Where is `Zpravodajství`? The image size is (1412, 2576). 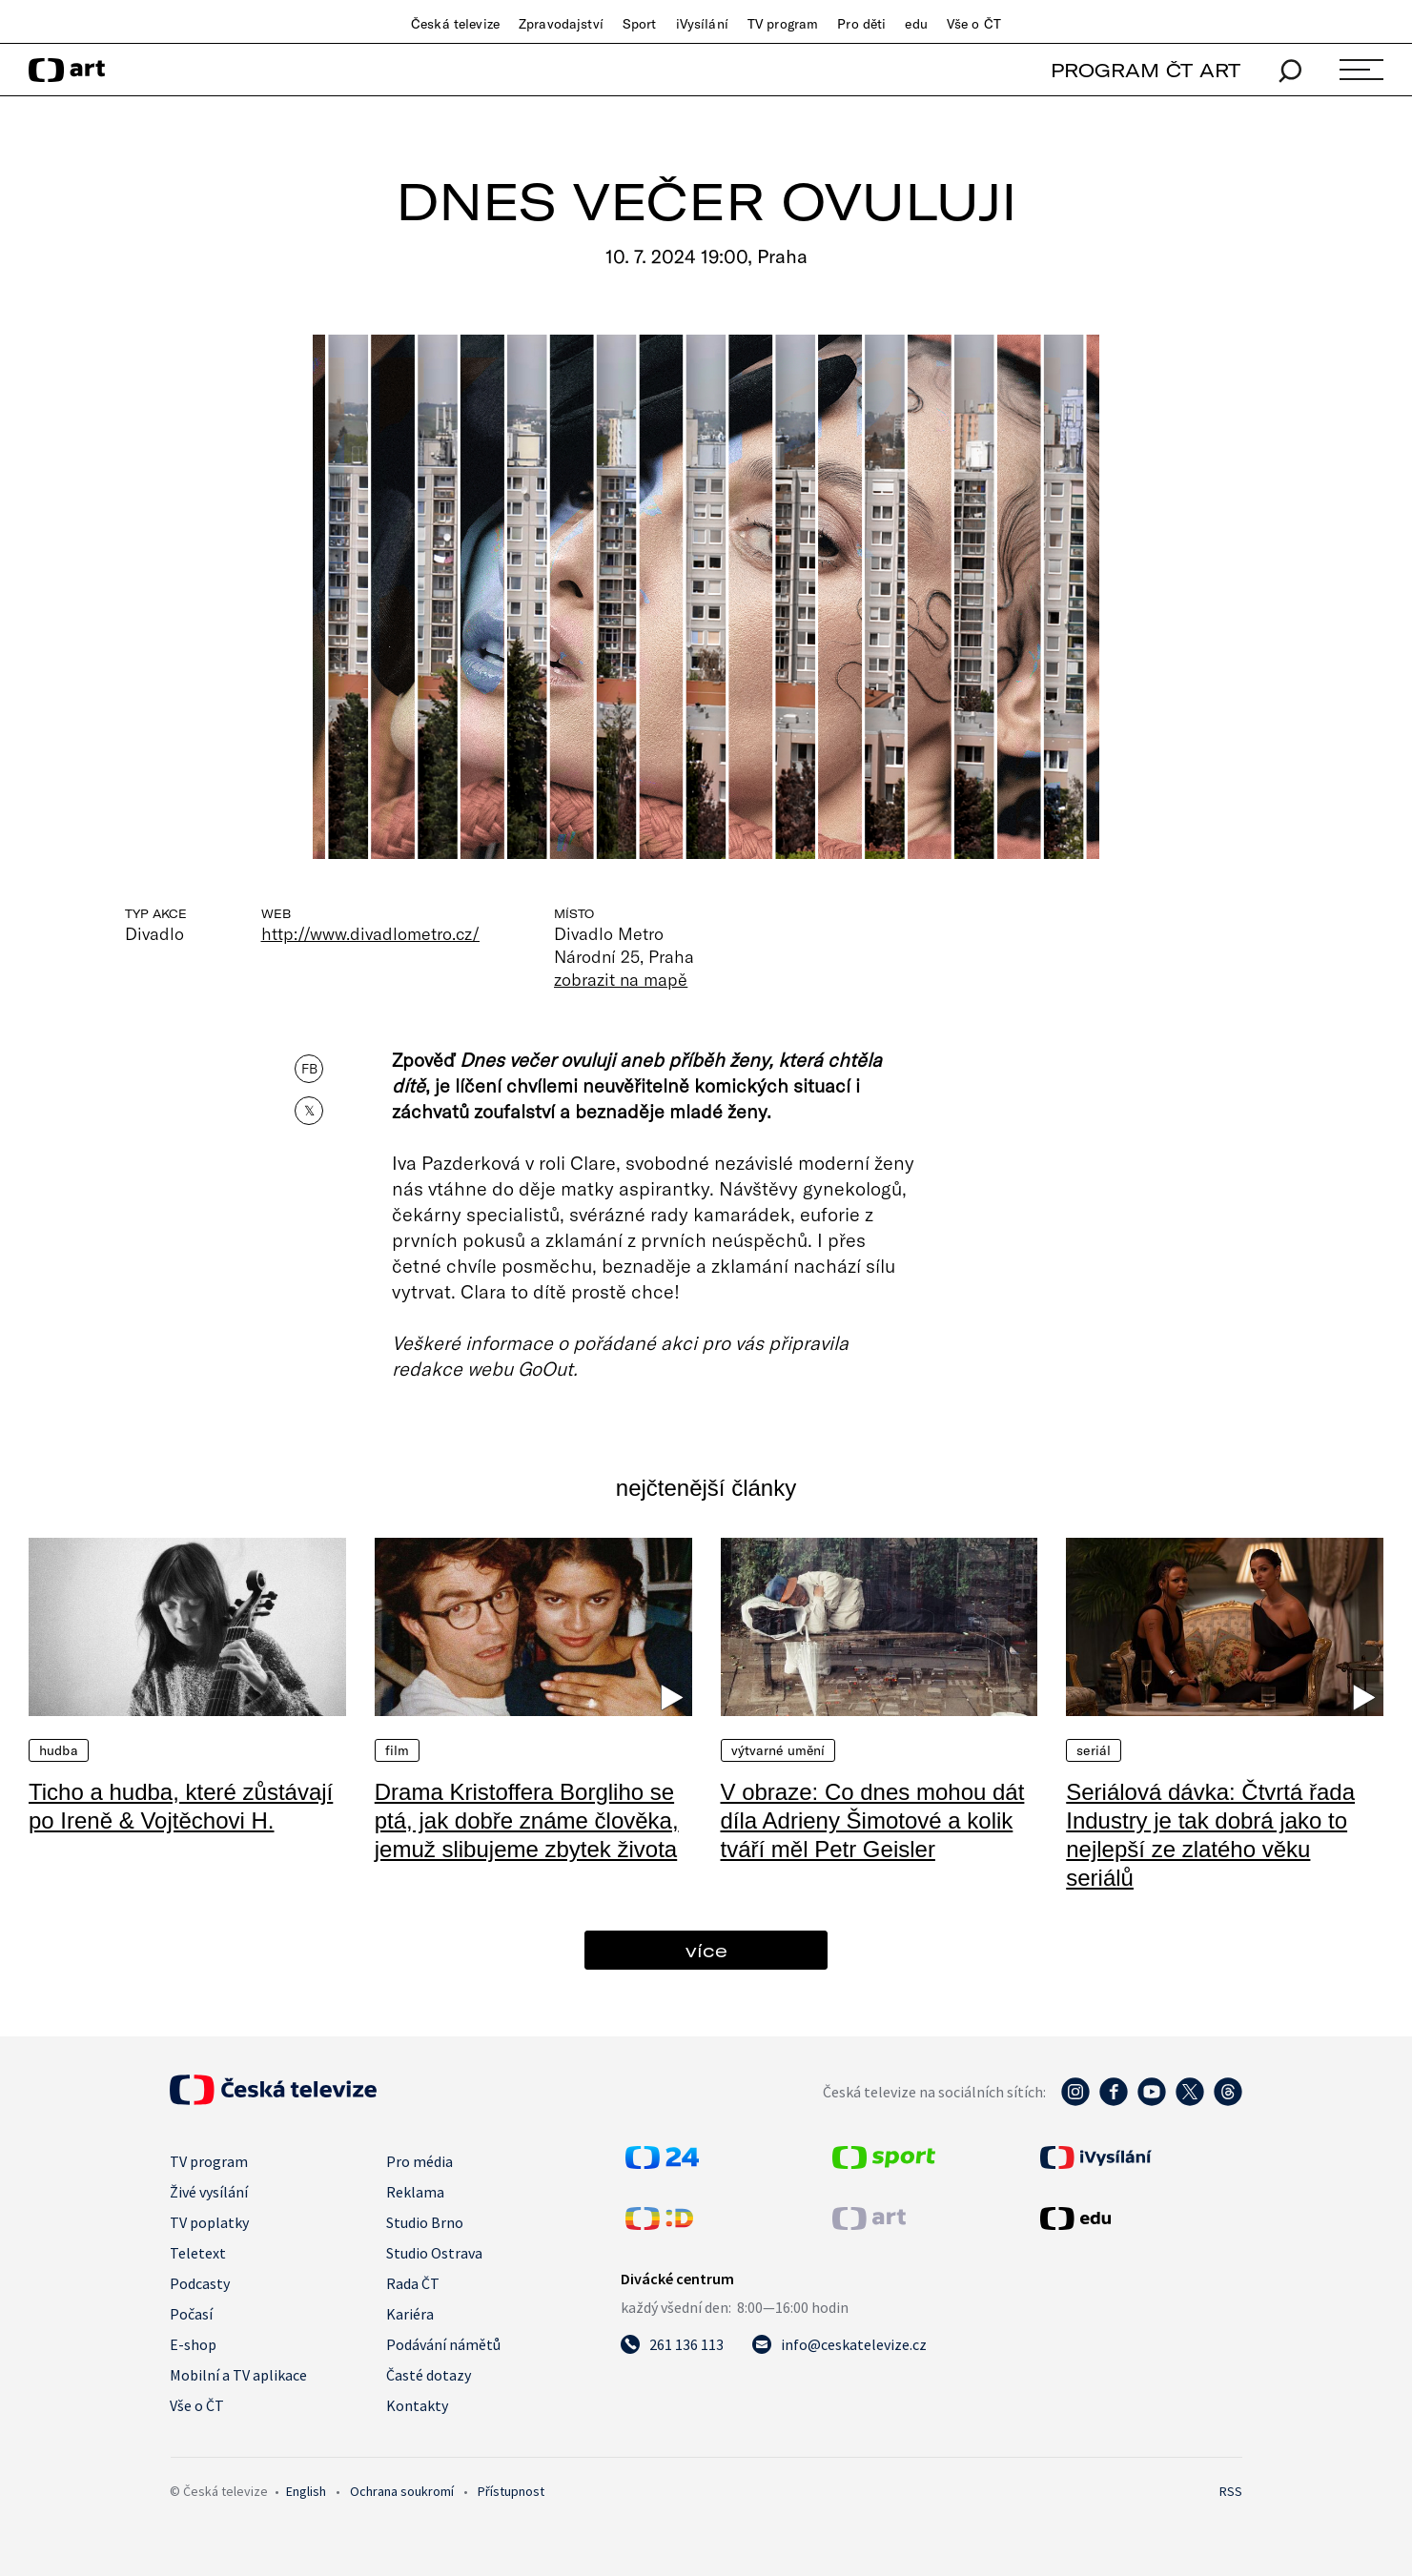 Zpravodajství is located at coordinates (561, 23).